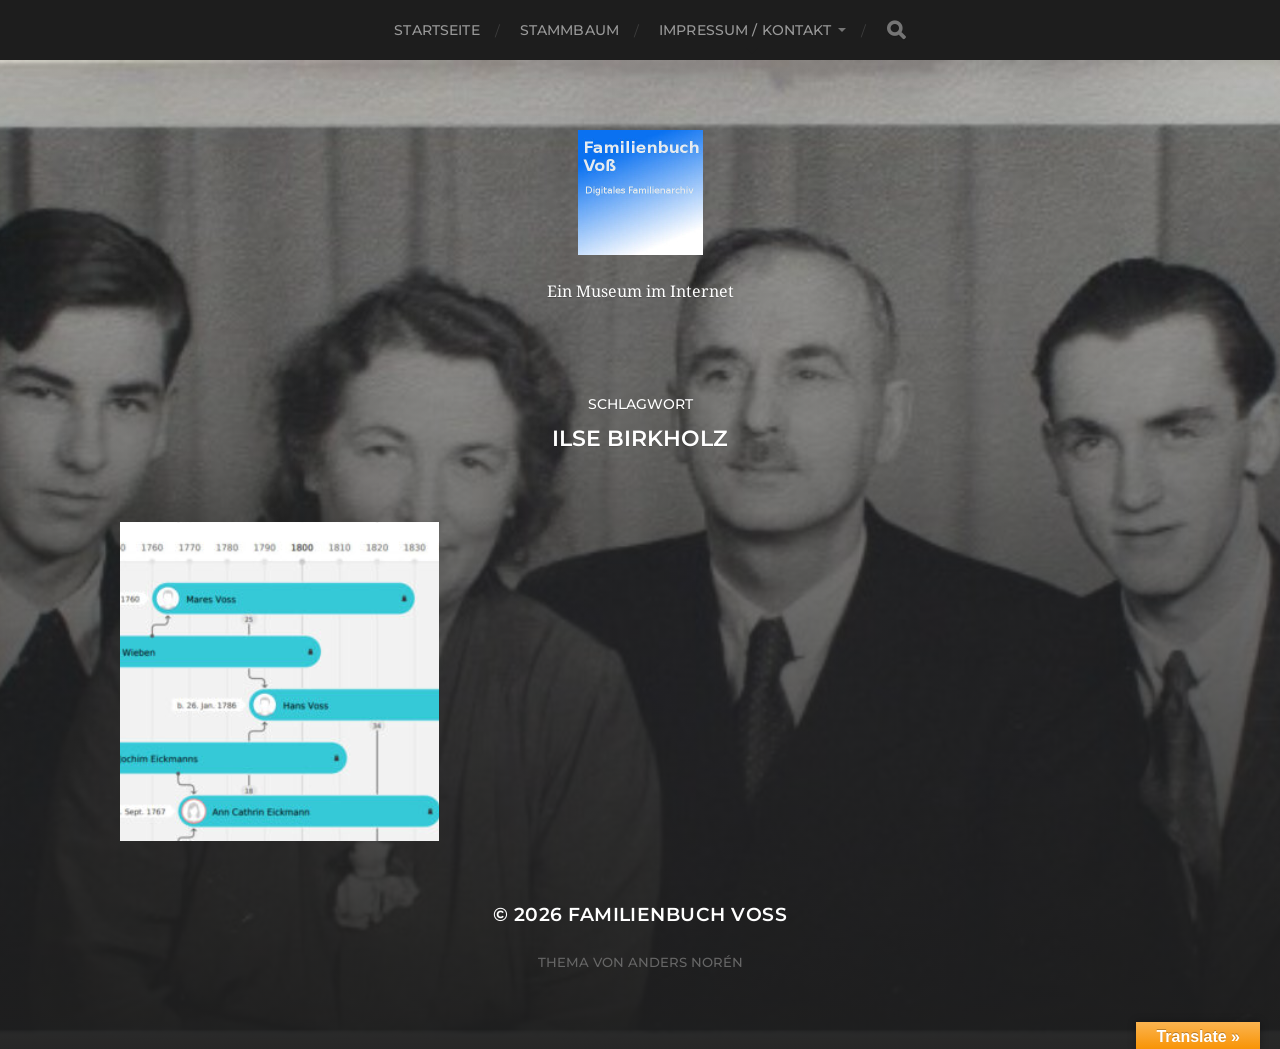  I want to click on Stammbaum, so click(569, 30).